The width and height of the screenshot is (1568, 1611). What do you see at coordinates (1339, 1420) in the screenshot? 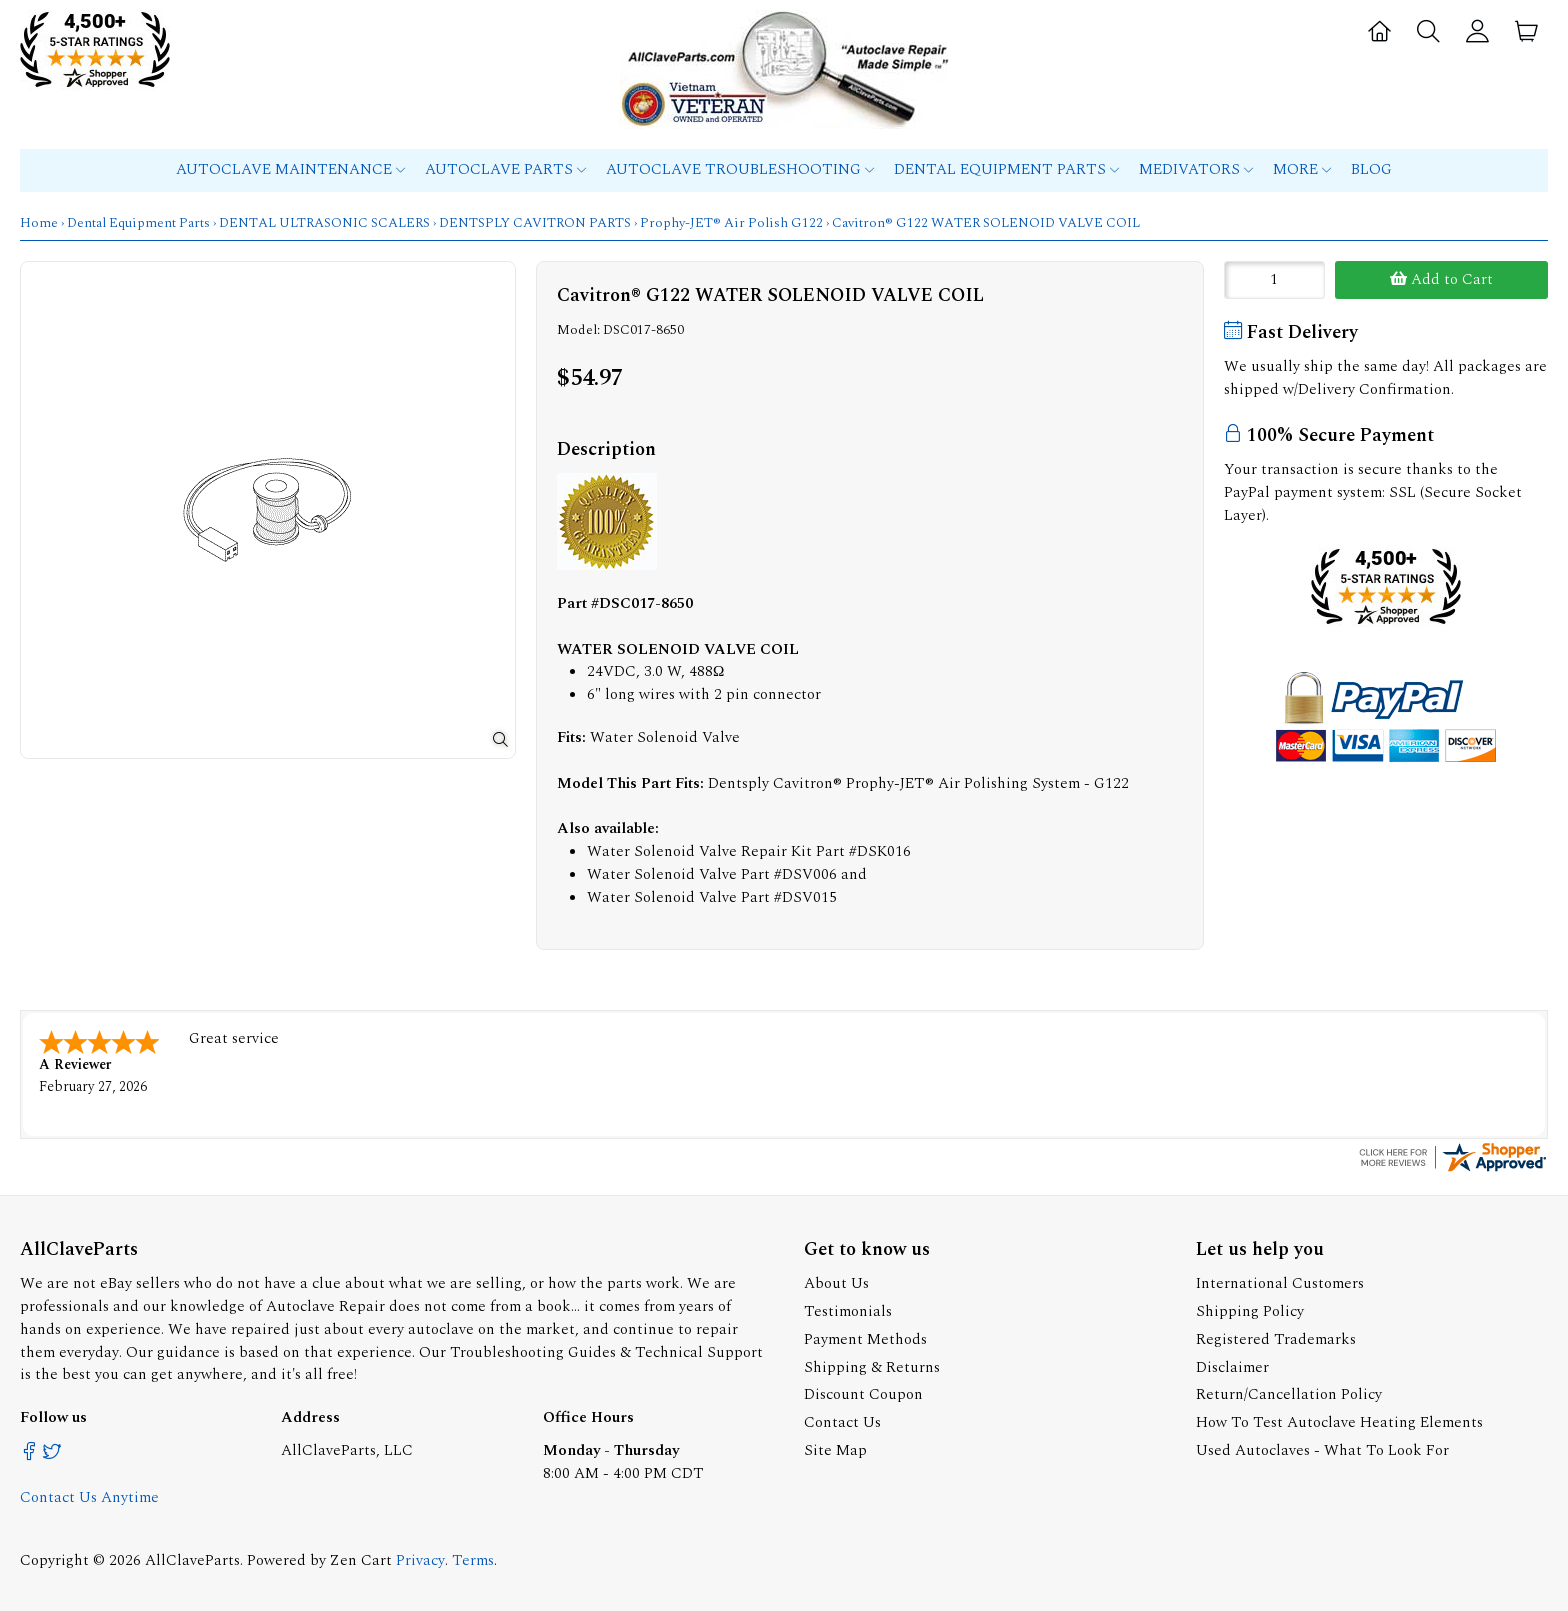
I see `How To Test Autoclave Heating Elements` at bounding box center [1339, 1420].